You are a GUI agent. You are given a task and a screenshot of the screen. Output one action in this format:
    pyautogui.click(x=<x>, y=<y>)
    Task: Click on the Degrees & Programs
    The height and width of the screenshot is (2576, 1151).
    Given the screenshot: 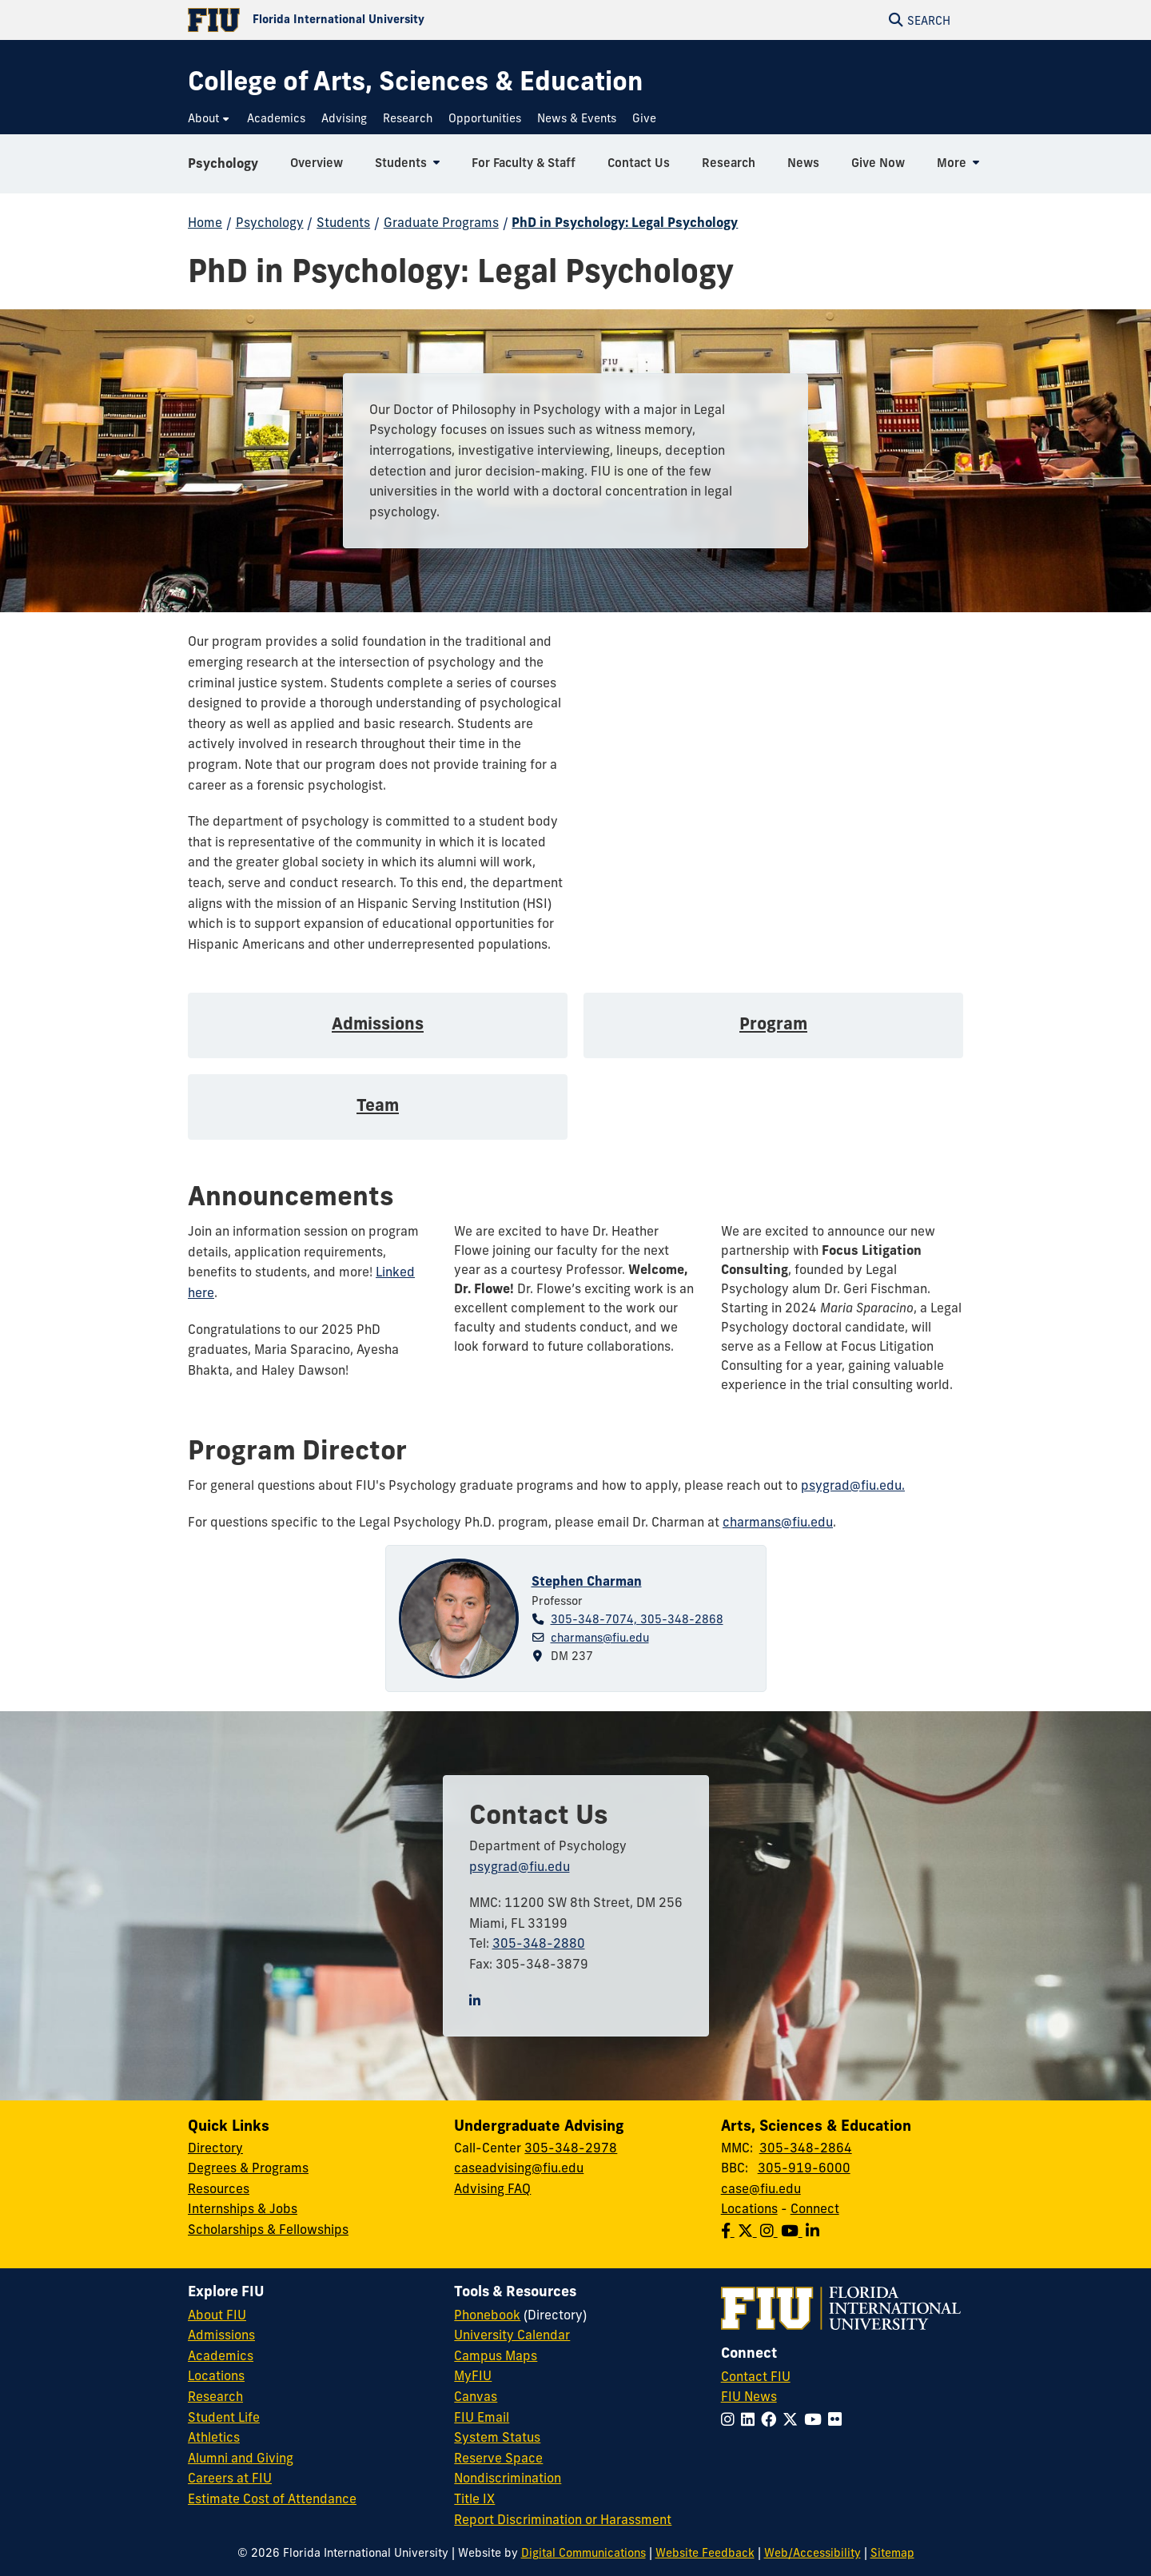 What is the action you would take?
    pyautogui.click(x=248, y=2168)
    